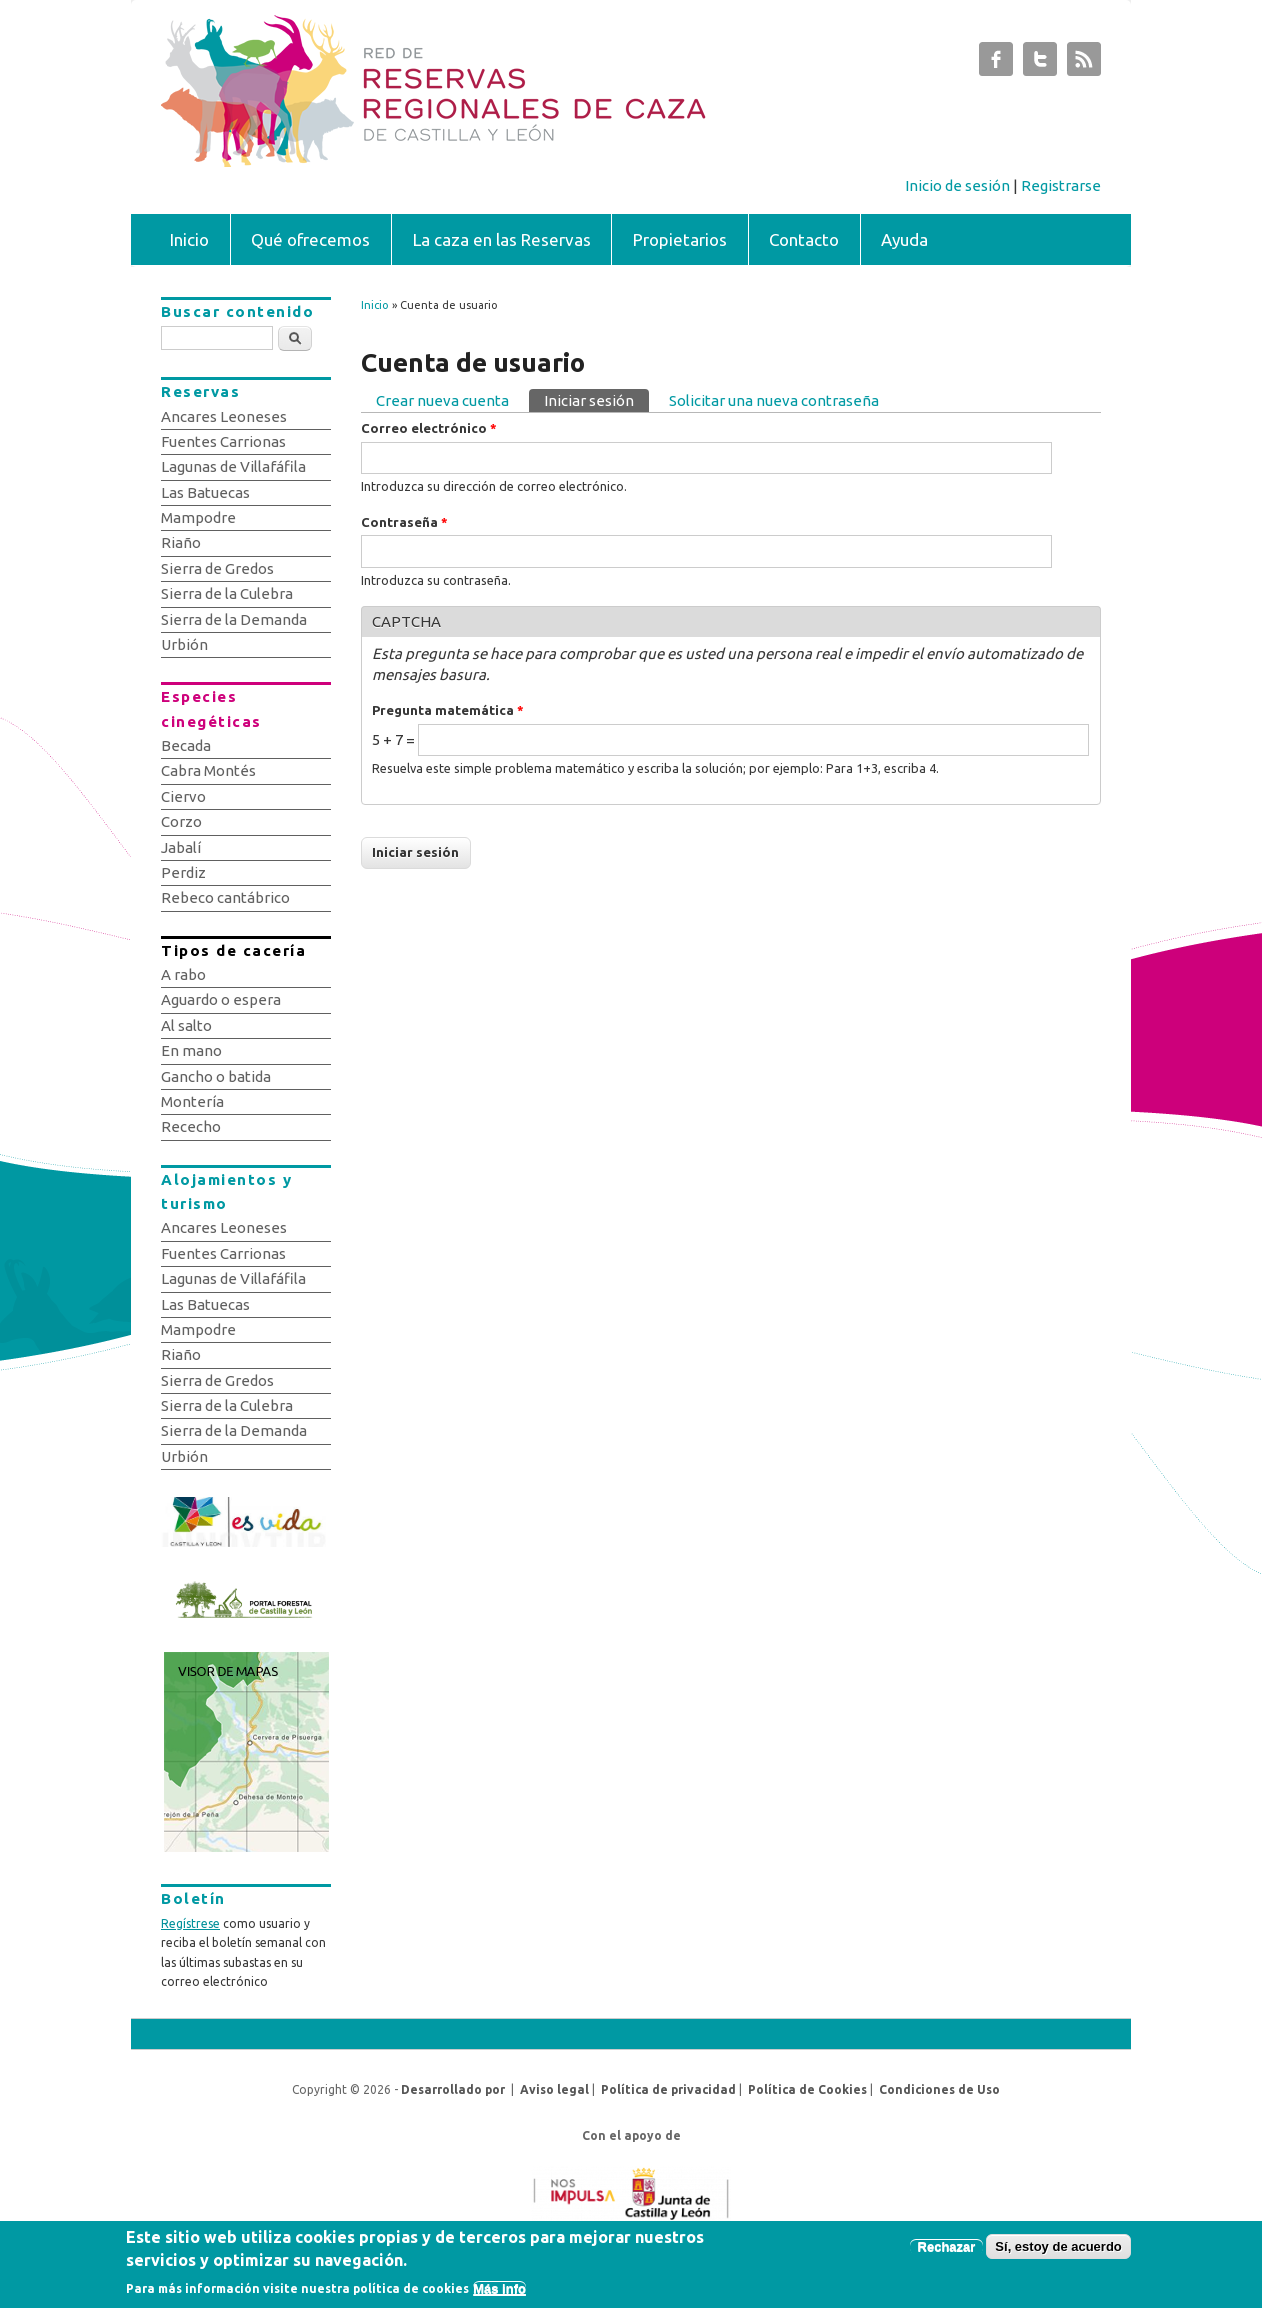 The image size is (1262, 2308). I want to click on Rebeco cantábrico, so click(225, 897).